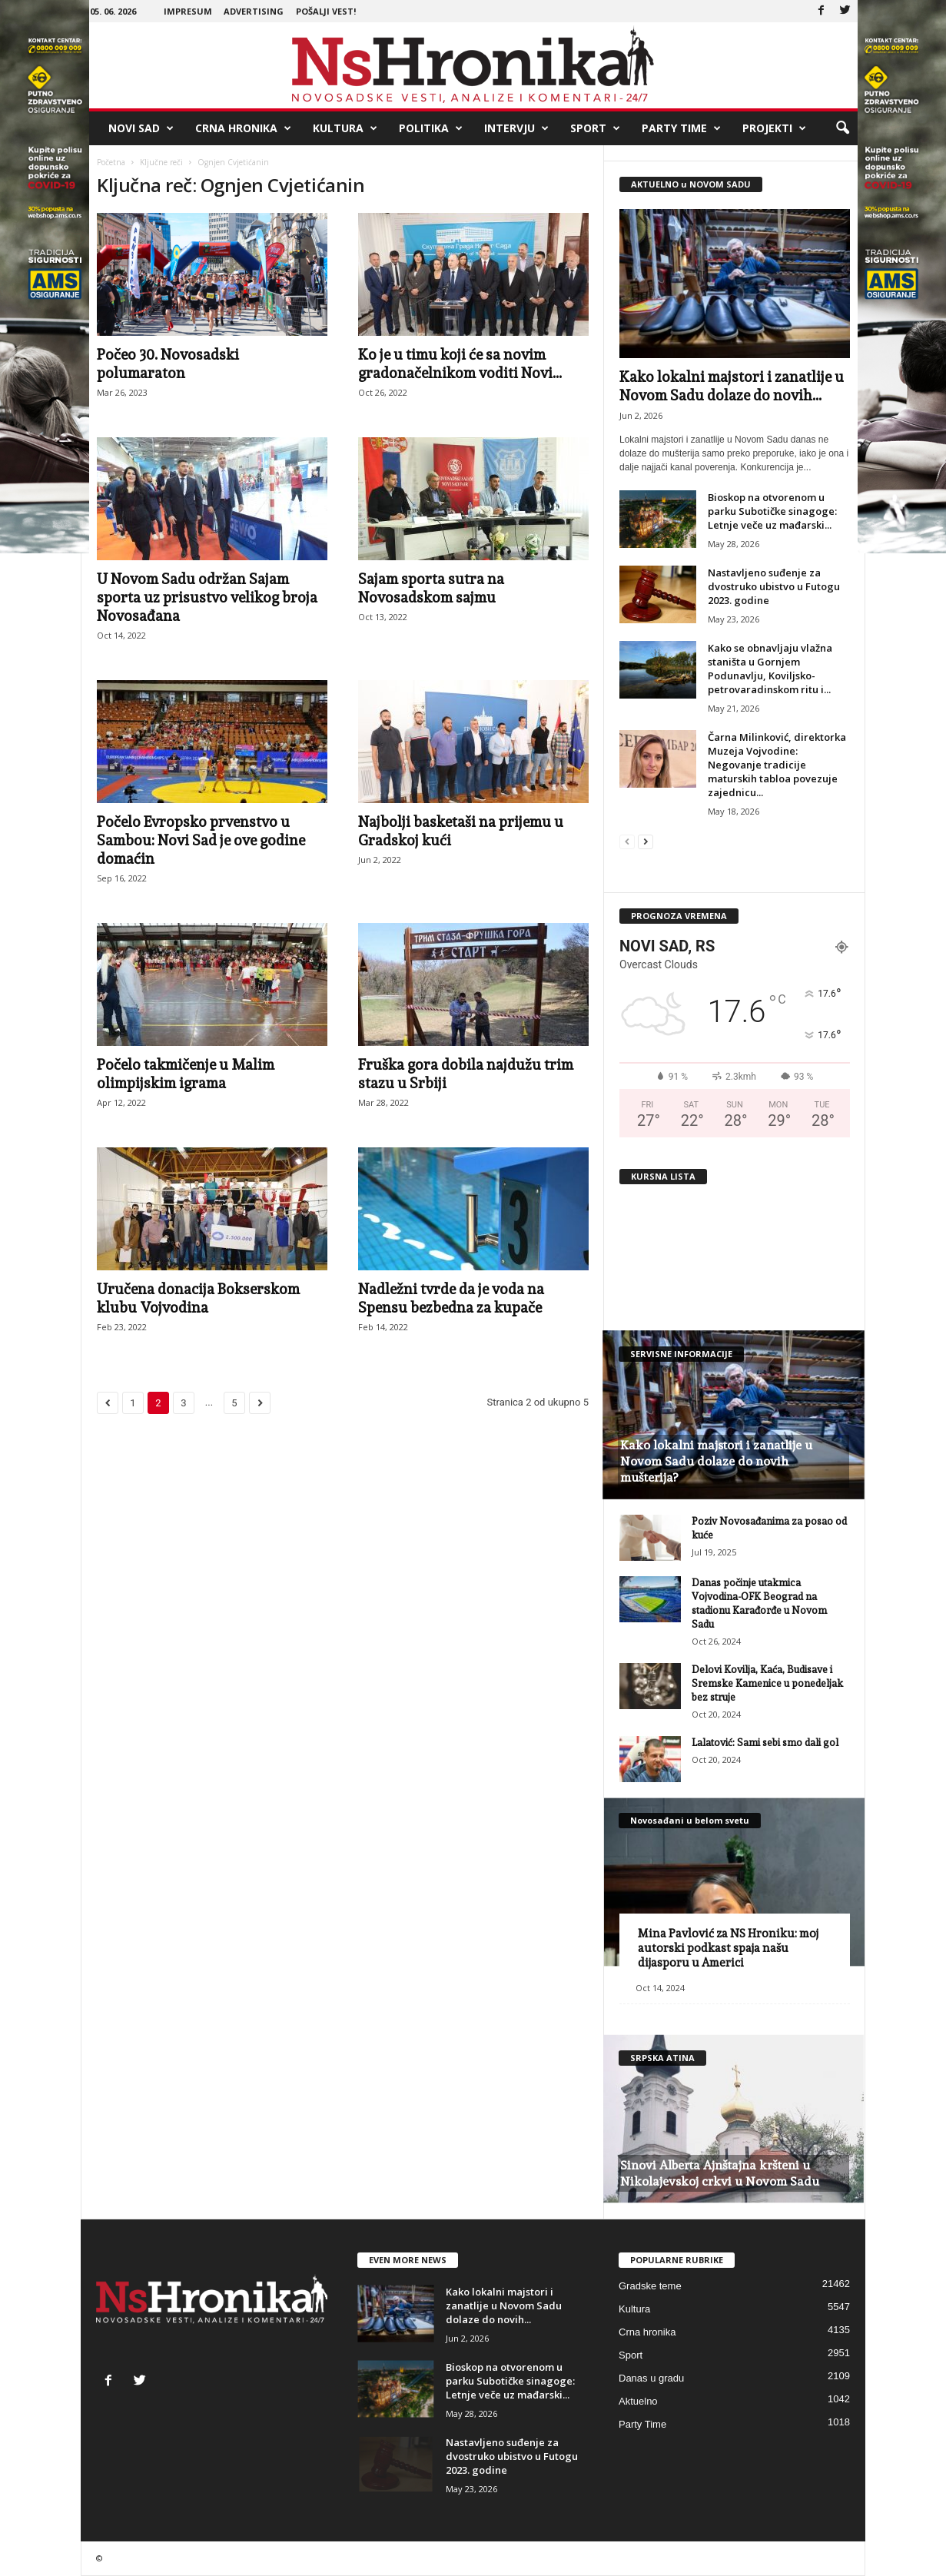 This screenshot has width=946, height=2576. I want to click on Party Time, so click(681, 128).